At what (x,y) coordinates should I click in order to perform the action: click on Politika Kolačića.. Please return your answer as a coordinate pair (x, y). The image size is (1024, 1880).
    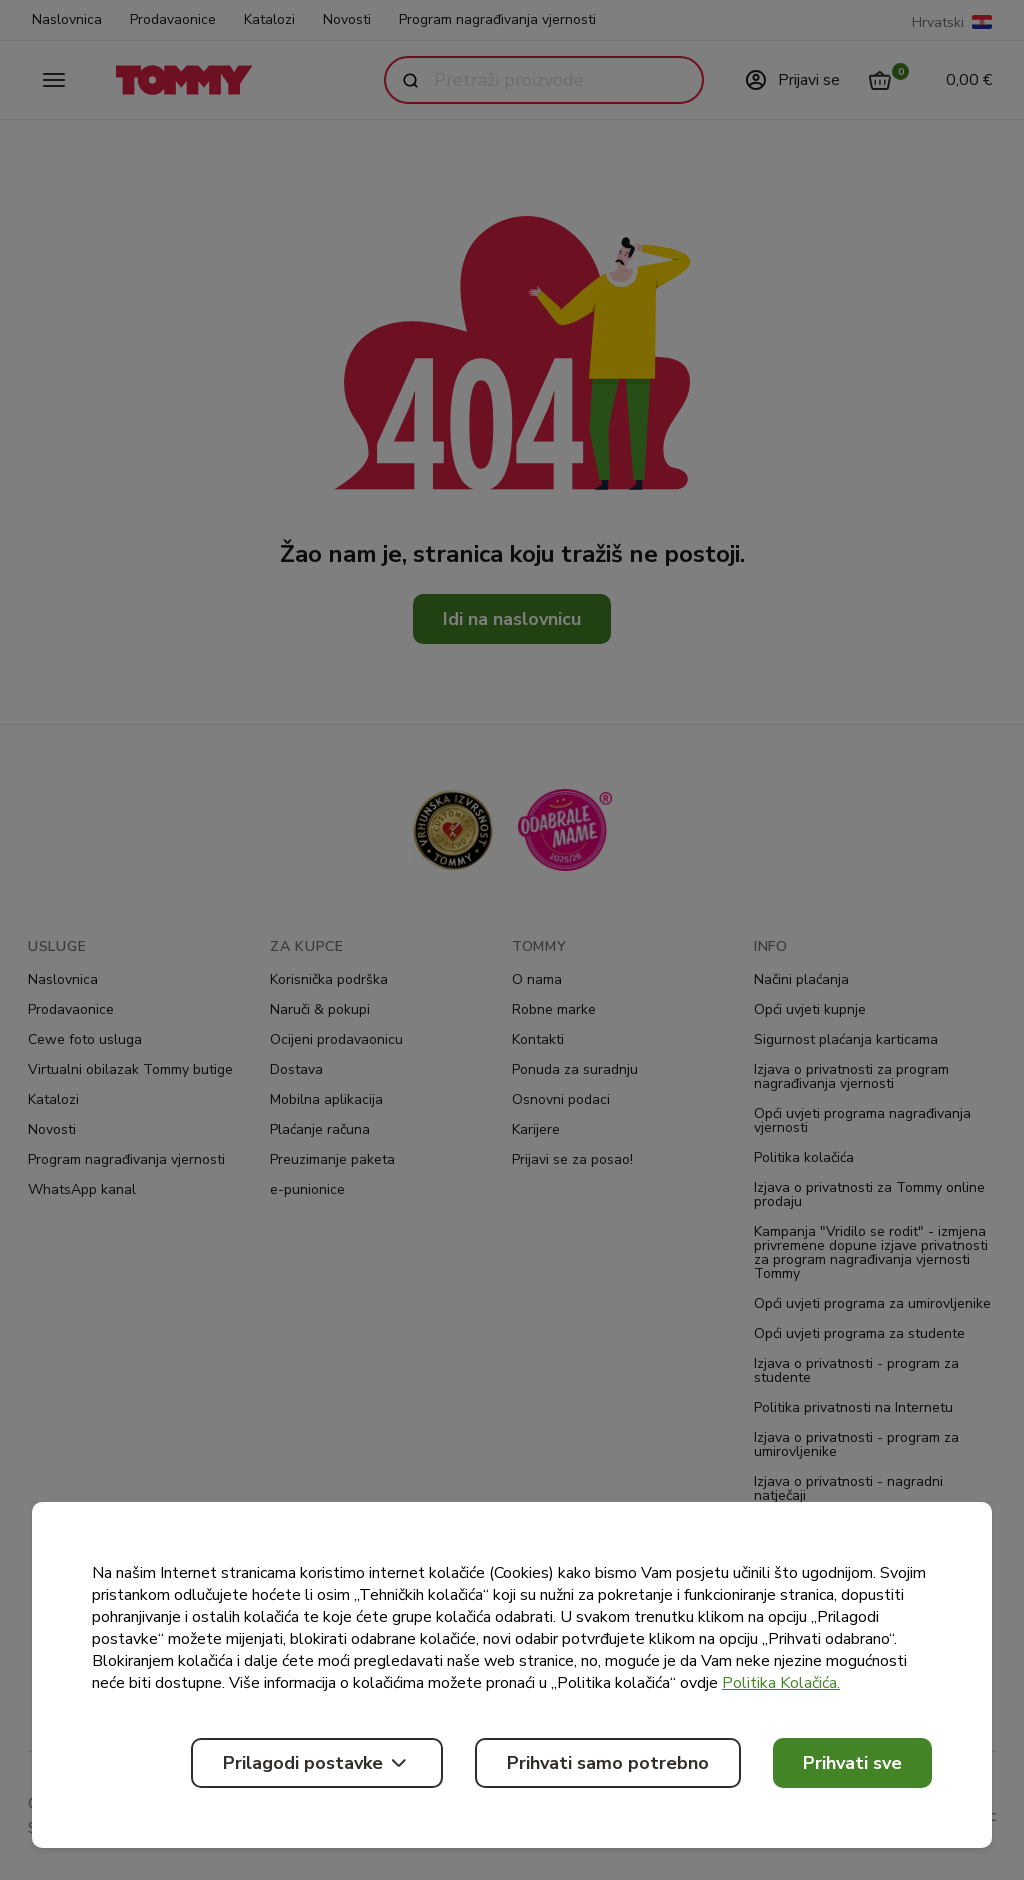
    Looking at the image, I should click on (781, 1683).